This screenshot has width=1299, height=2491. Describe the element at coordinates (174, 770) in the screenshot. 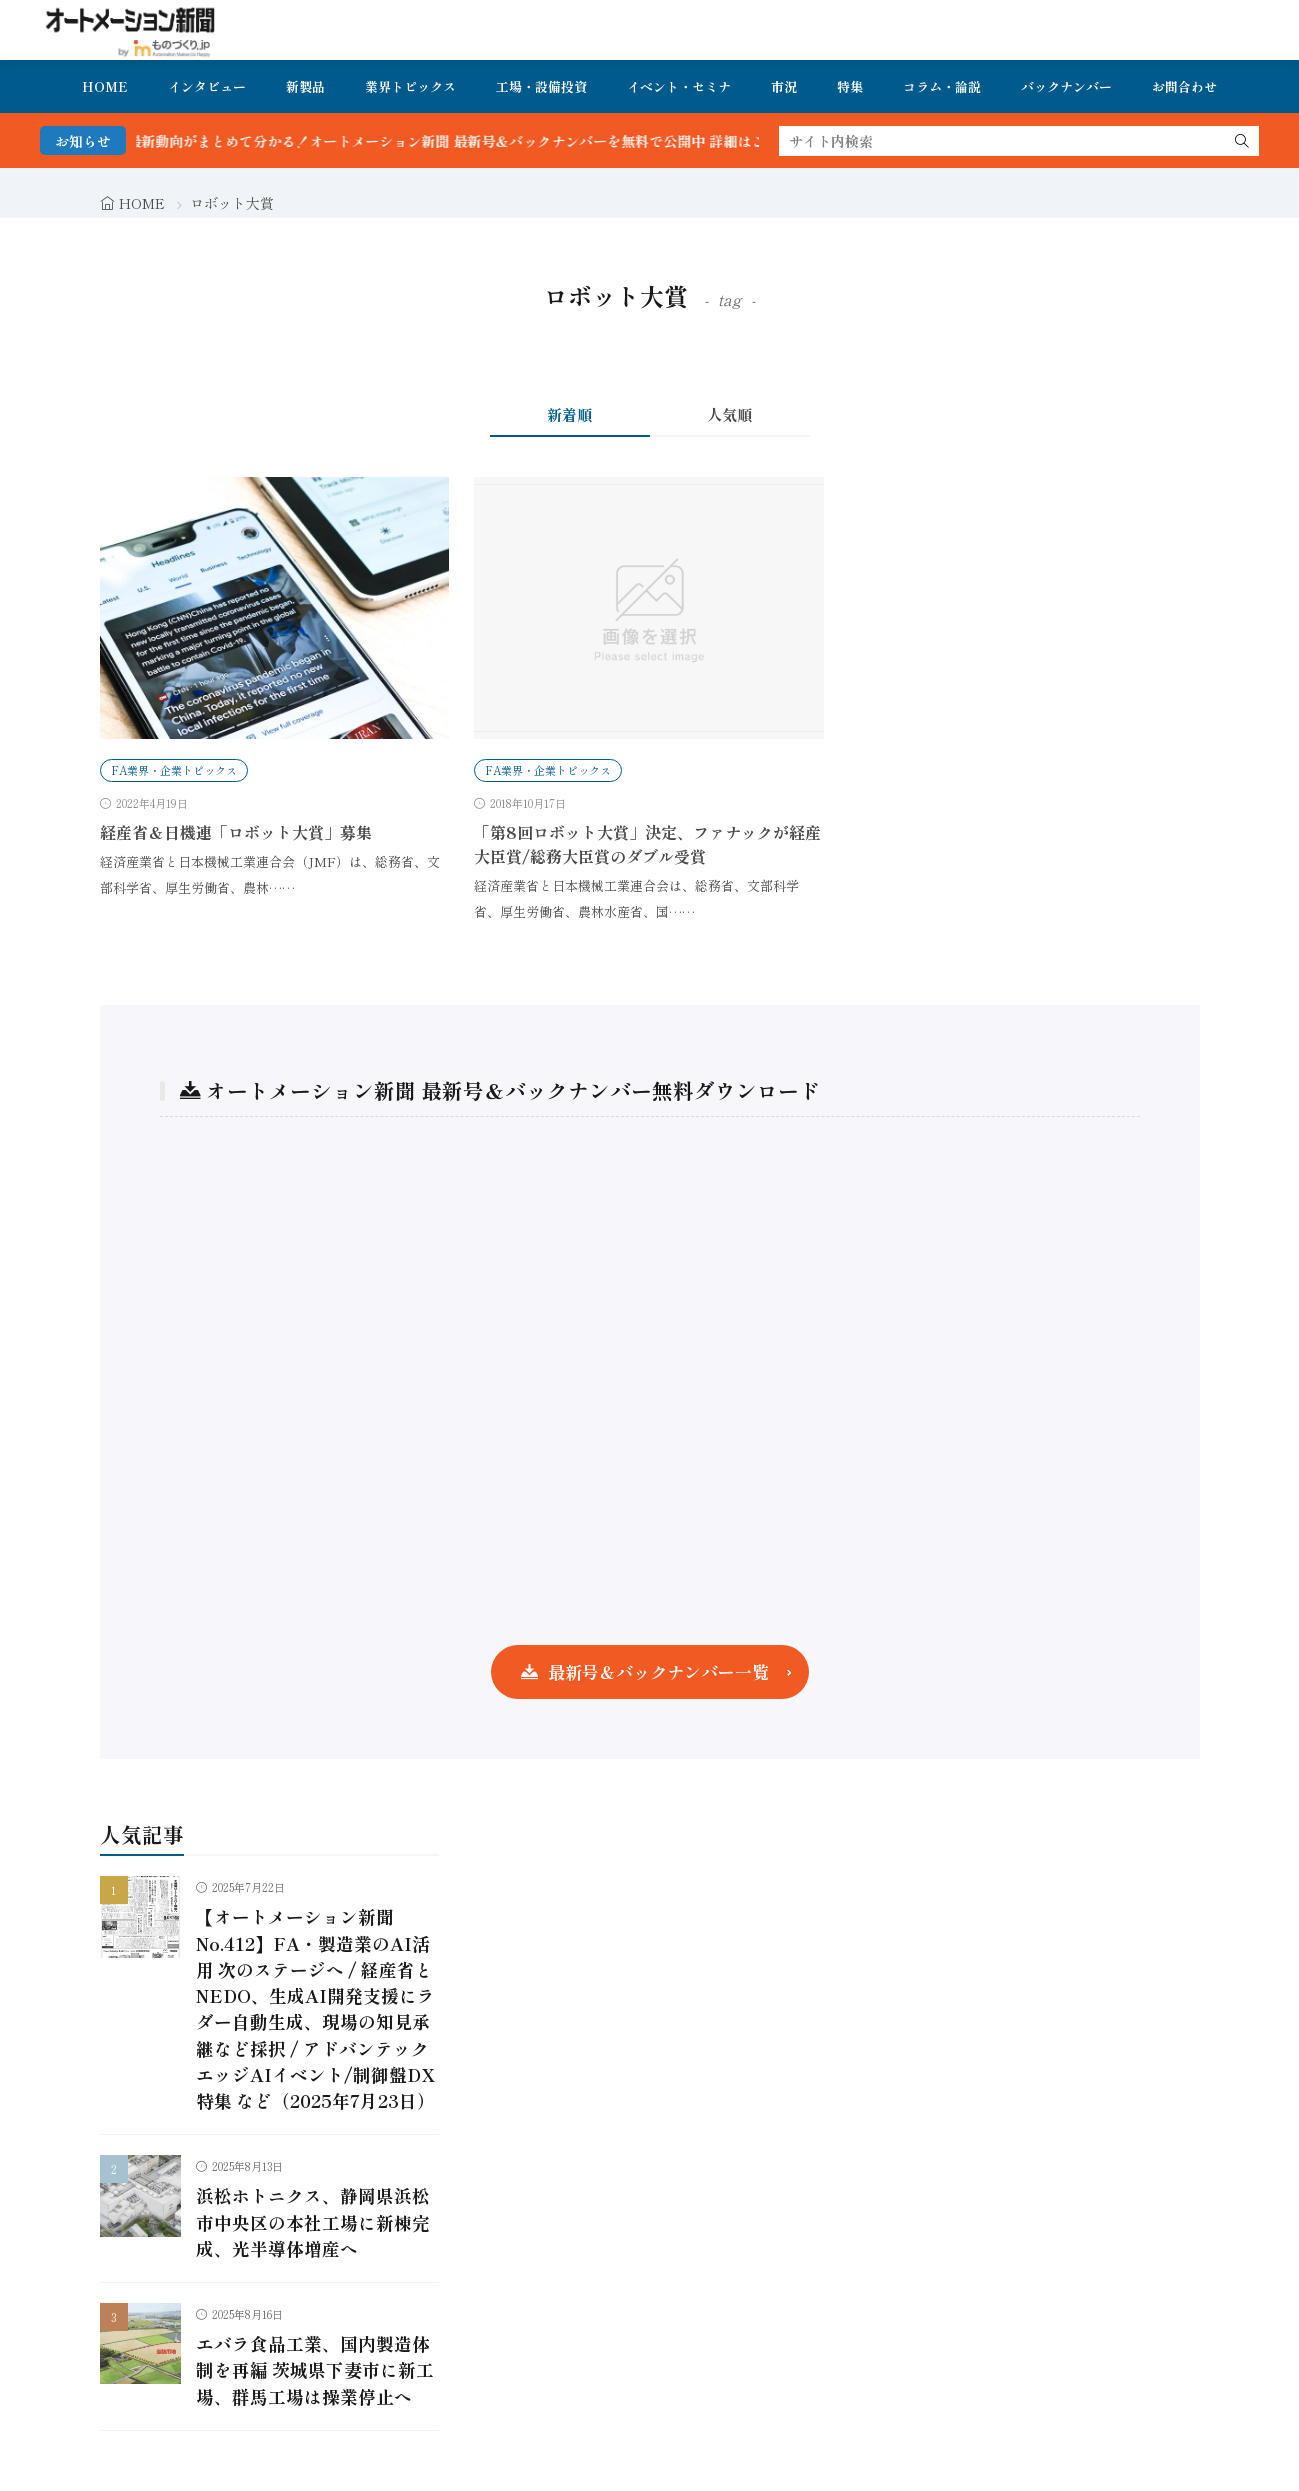

I see `FA業界・企業トピックス` at that location.